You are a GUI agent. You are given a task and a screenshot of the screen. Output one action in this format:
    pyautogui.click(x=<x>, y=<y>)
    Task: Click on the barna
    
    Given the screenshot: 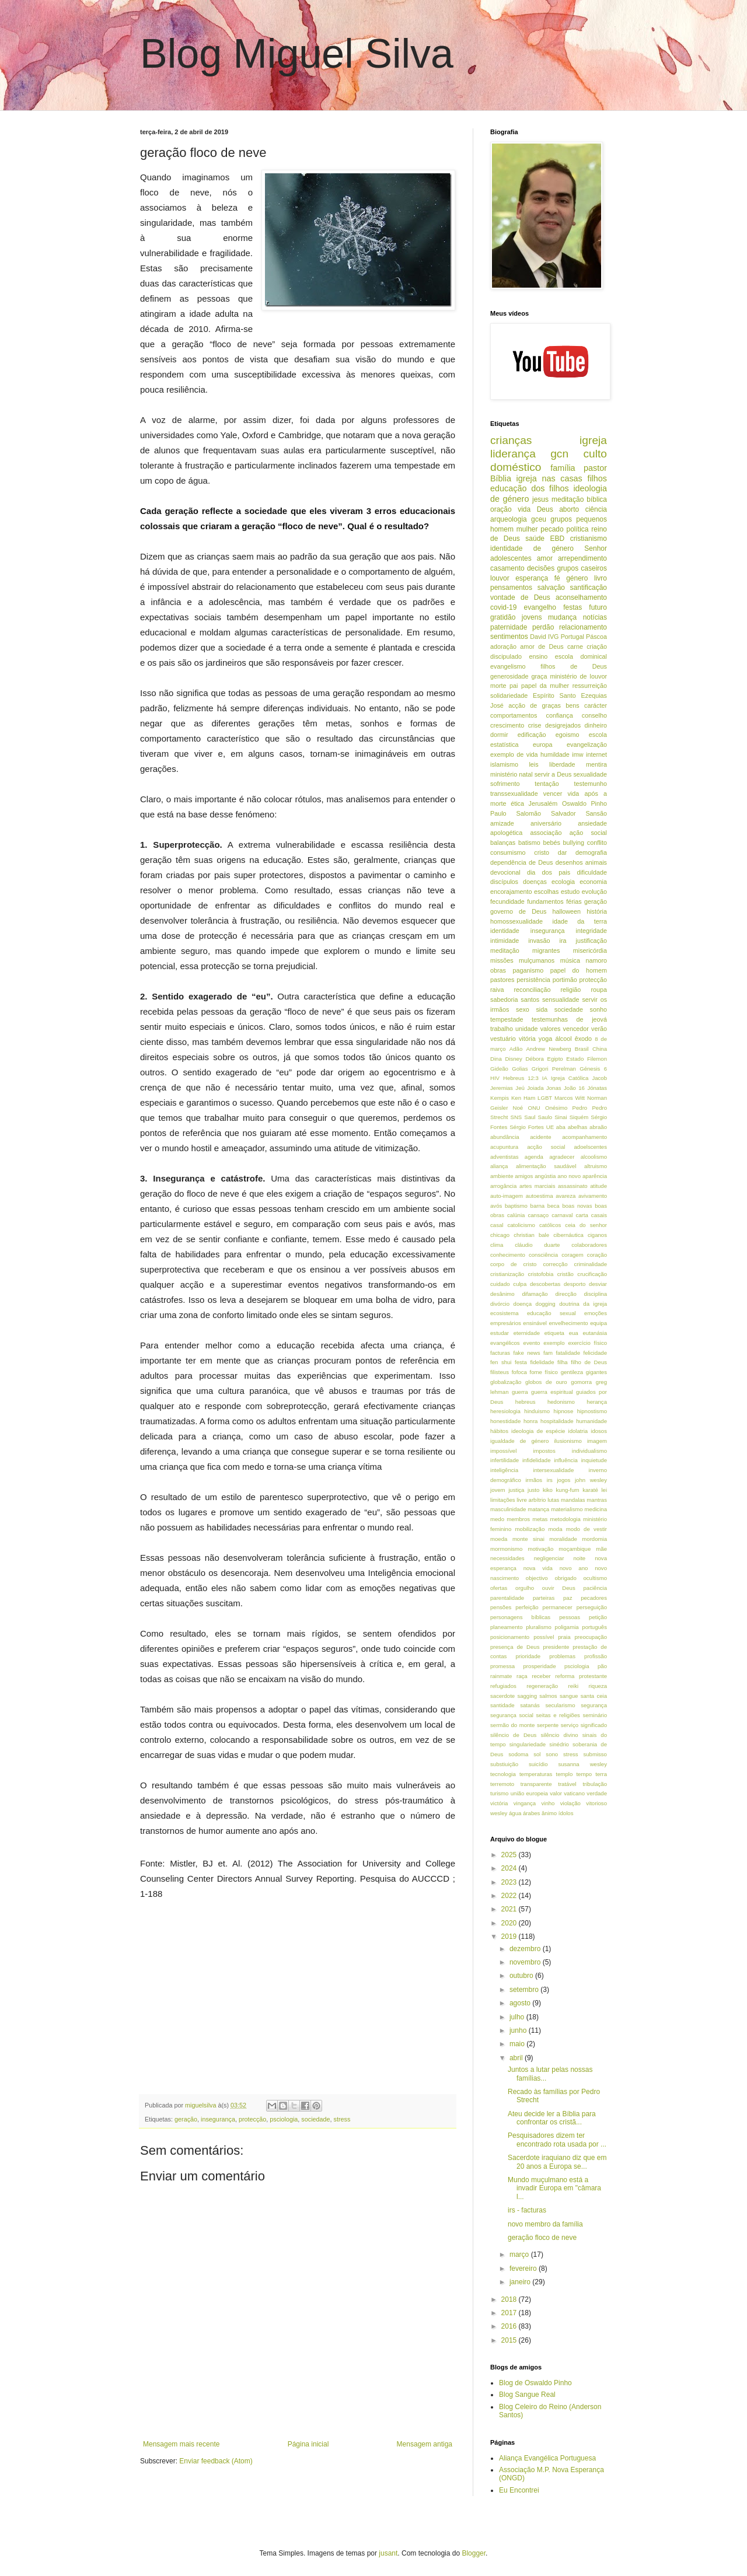 What is the action you would take?
    pyautogui.click(x=537, y=1206)
    